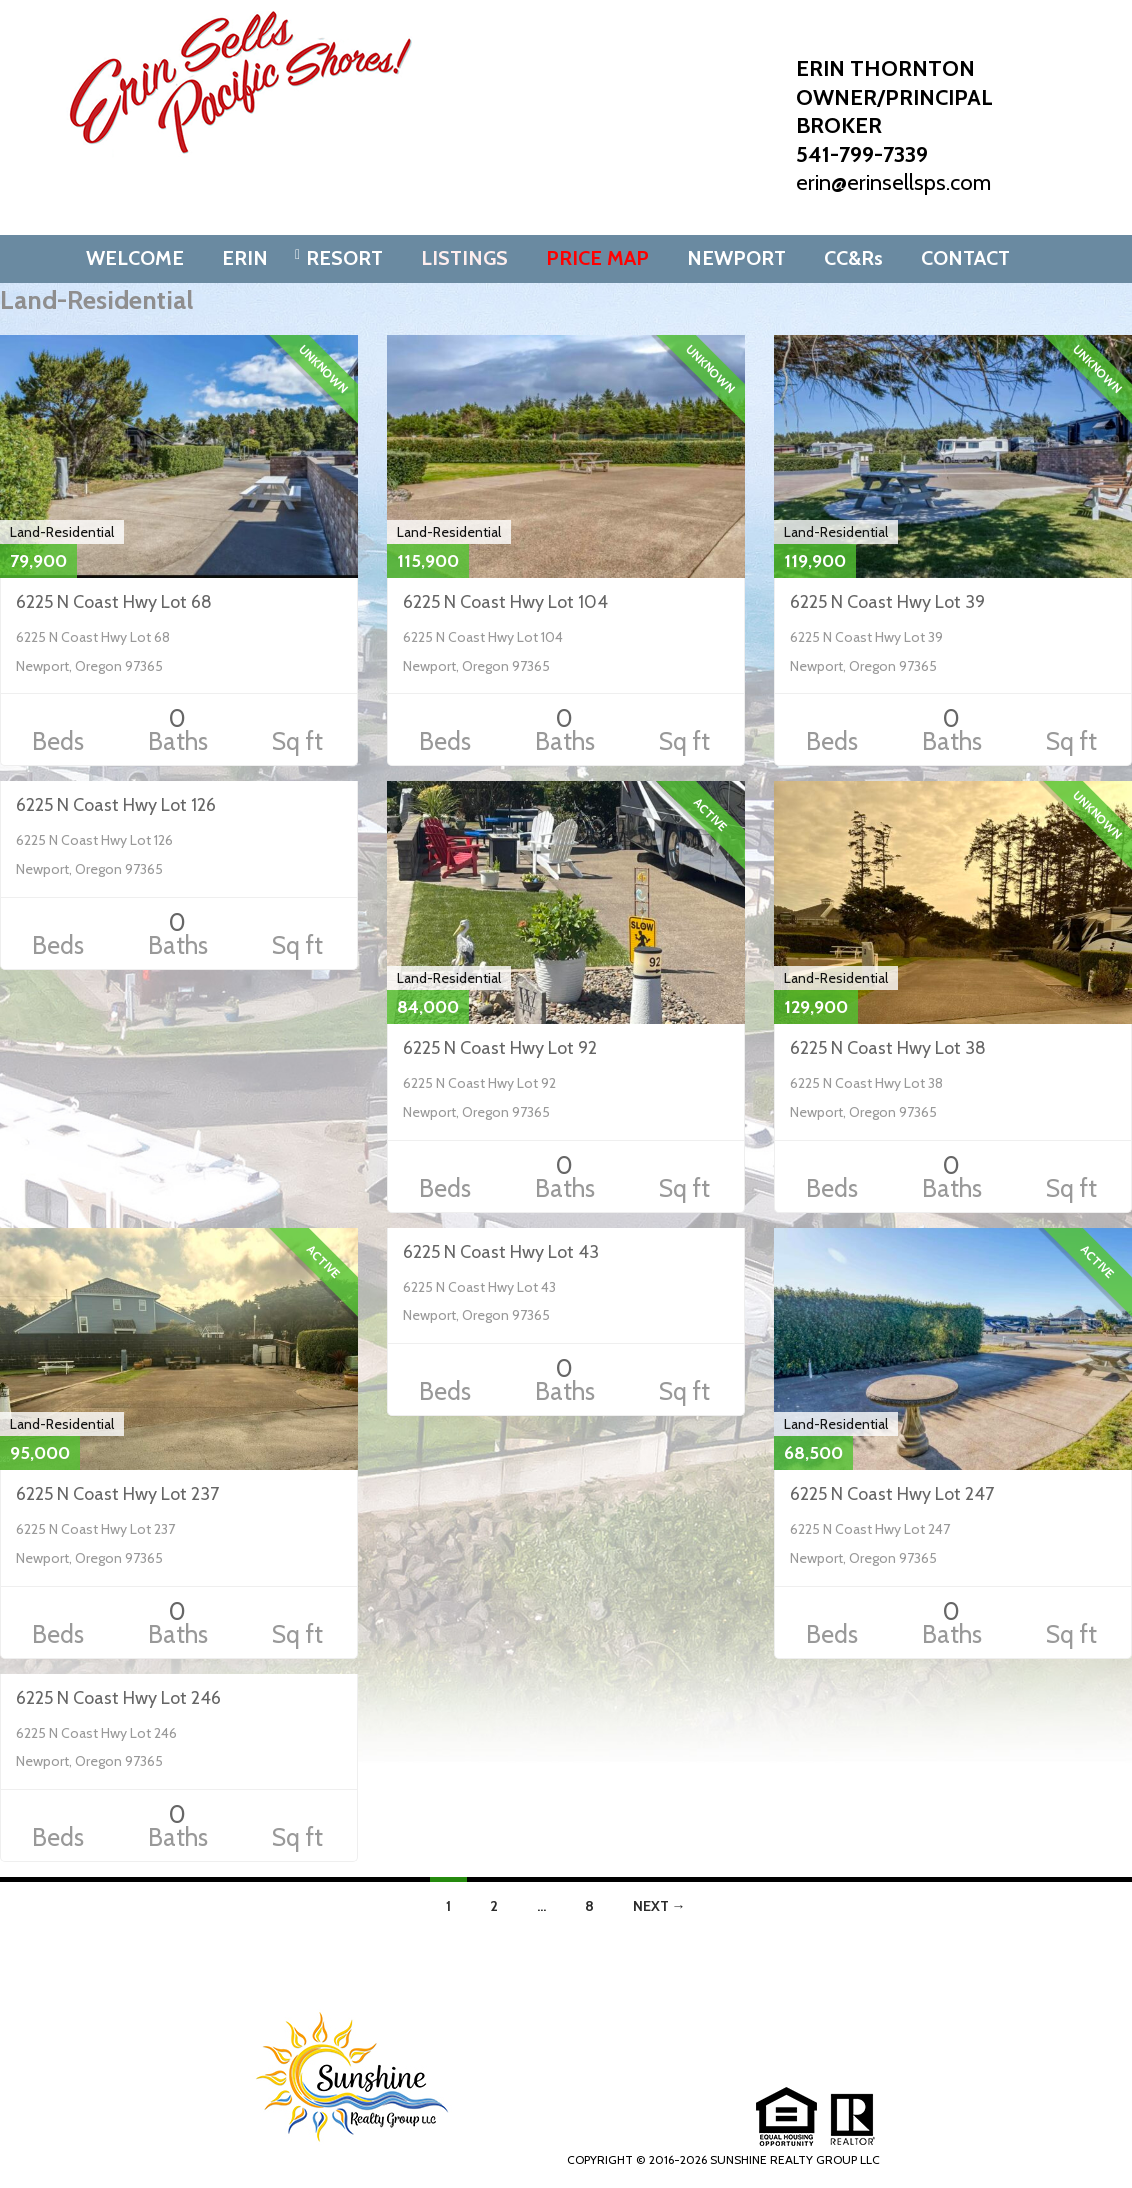  Describe the element at coordinates (117, 1494) in the screenshot. I see `6225 N Coast Hwy Lot 237` at that location.